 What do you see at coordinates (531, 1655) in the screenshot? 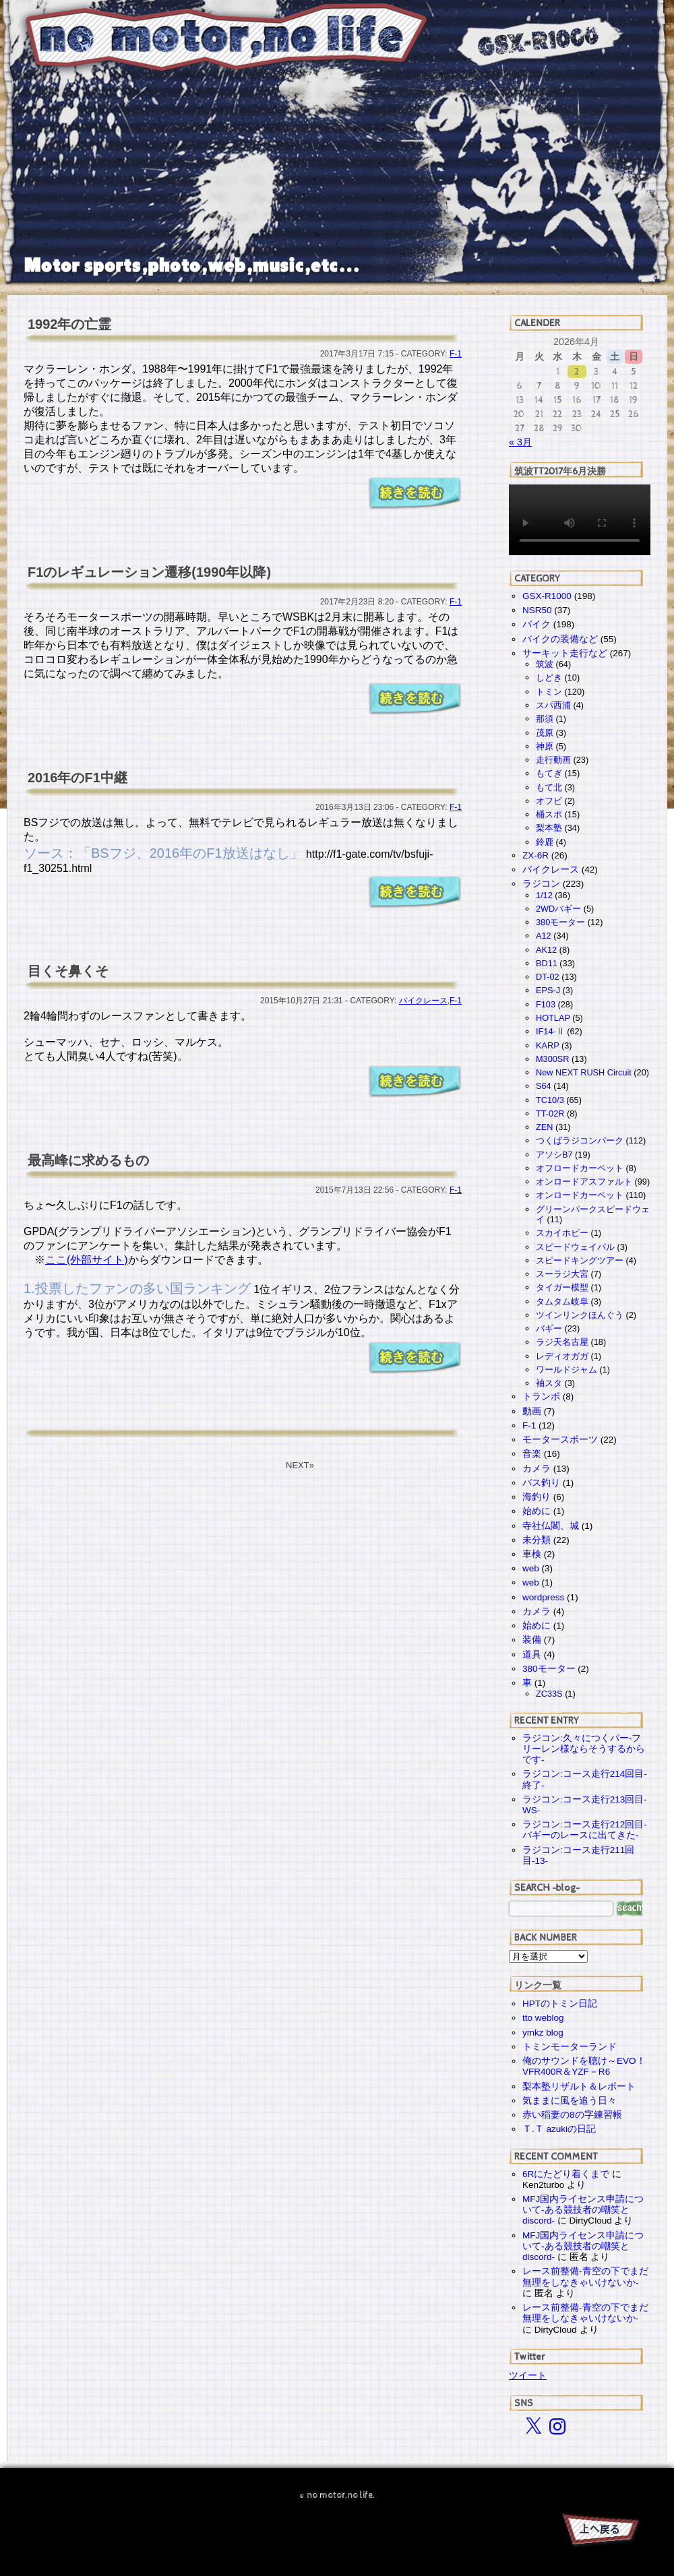
I see `道具` at bounding box center [531, 1655].